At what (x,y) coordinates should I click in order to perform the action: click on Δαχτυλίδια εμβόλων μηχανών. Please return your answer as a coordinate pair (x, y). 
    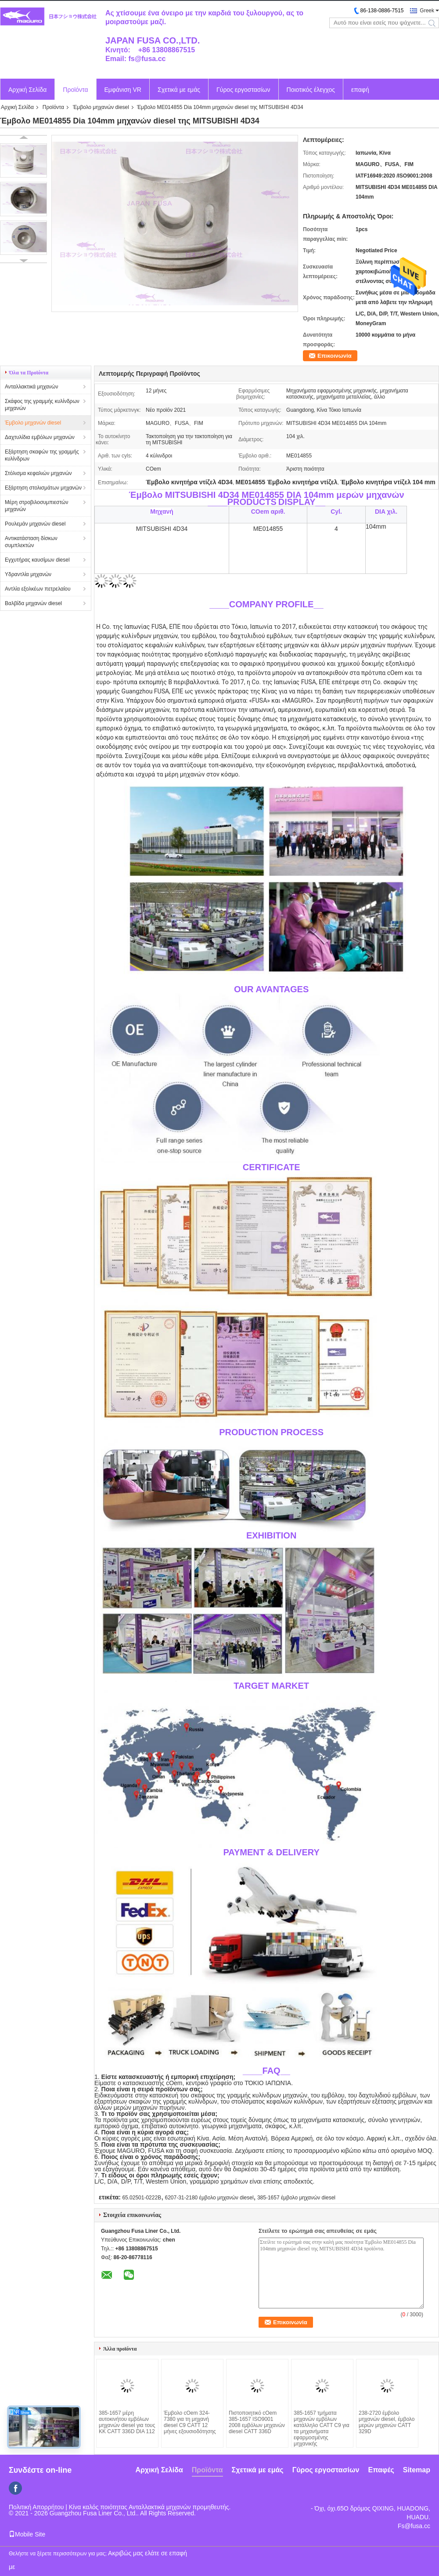
    Looking at the image, I should click on (40, 437).